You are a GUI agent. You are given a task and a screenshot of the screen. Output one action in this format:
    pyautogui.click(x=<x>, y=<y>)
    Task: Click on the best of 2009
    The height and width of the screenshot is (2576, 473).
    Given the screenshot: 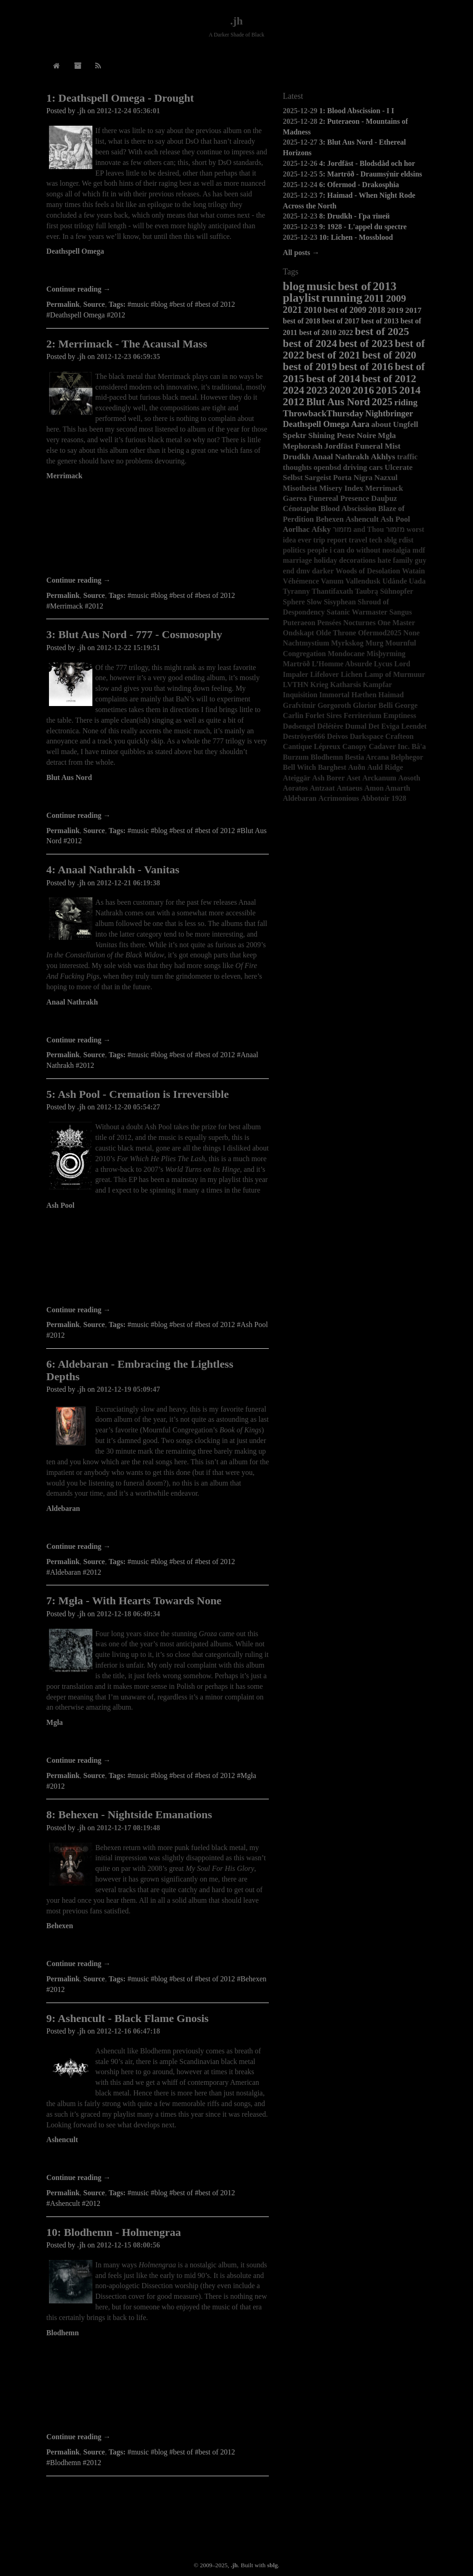 What is the action you would take?
    pyautogui.click(x=344, y=310)
    